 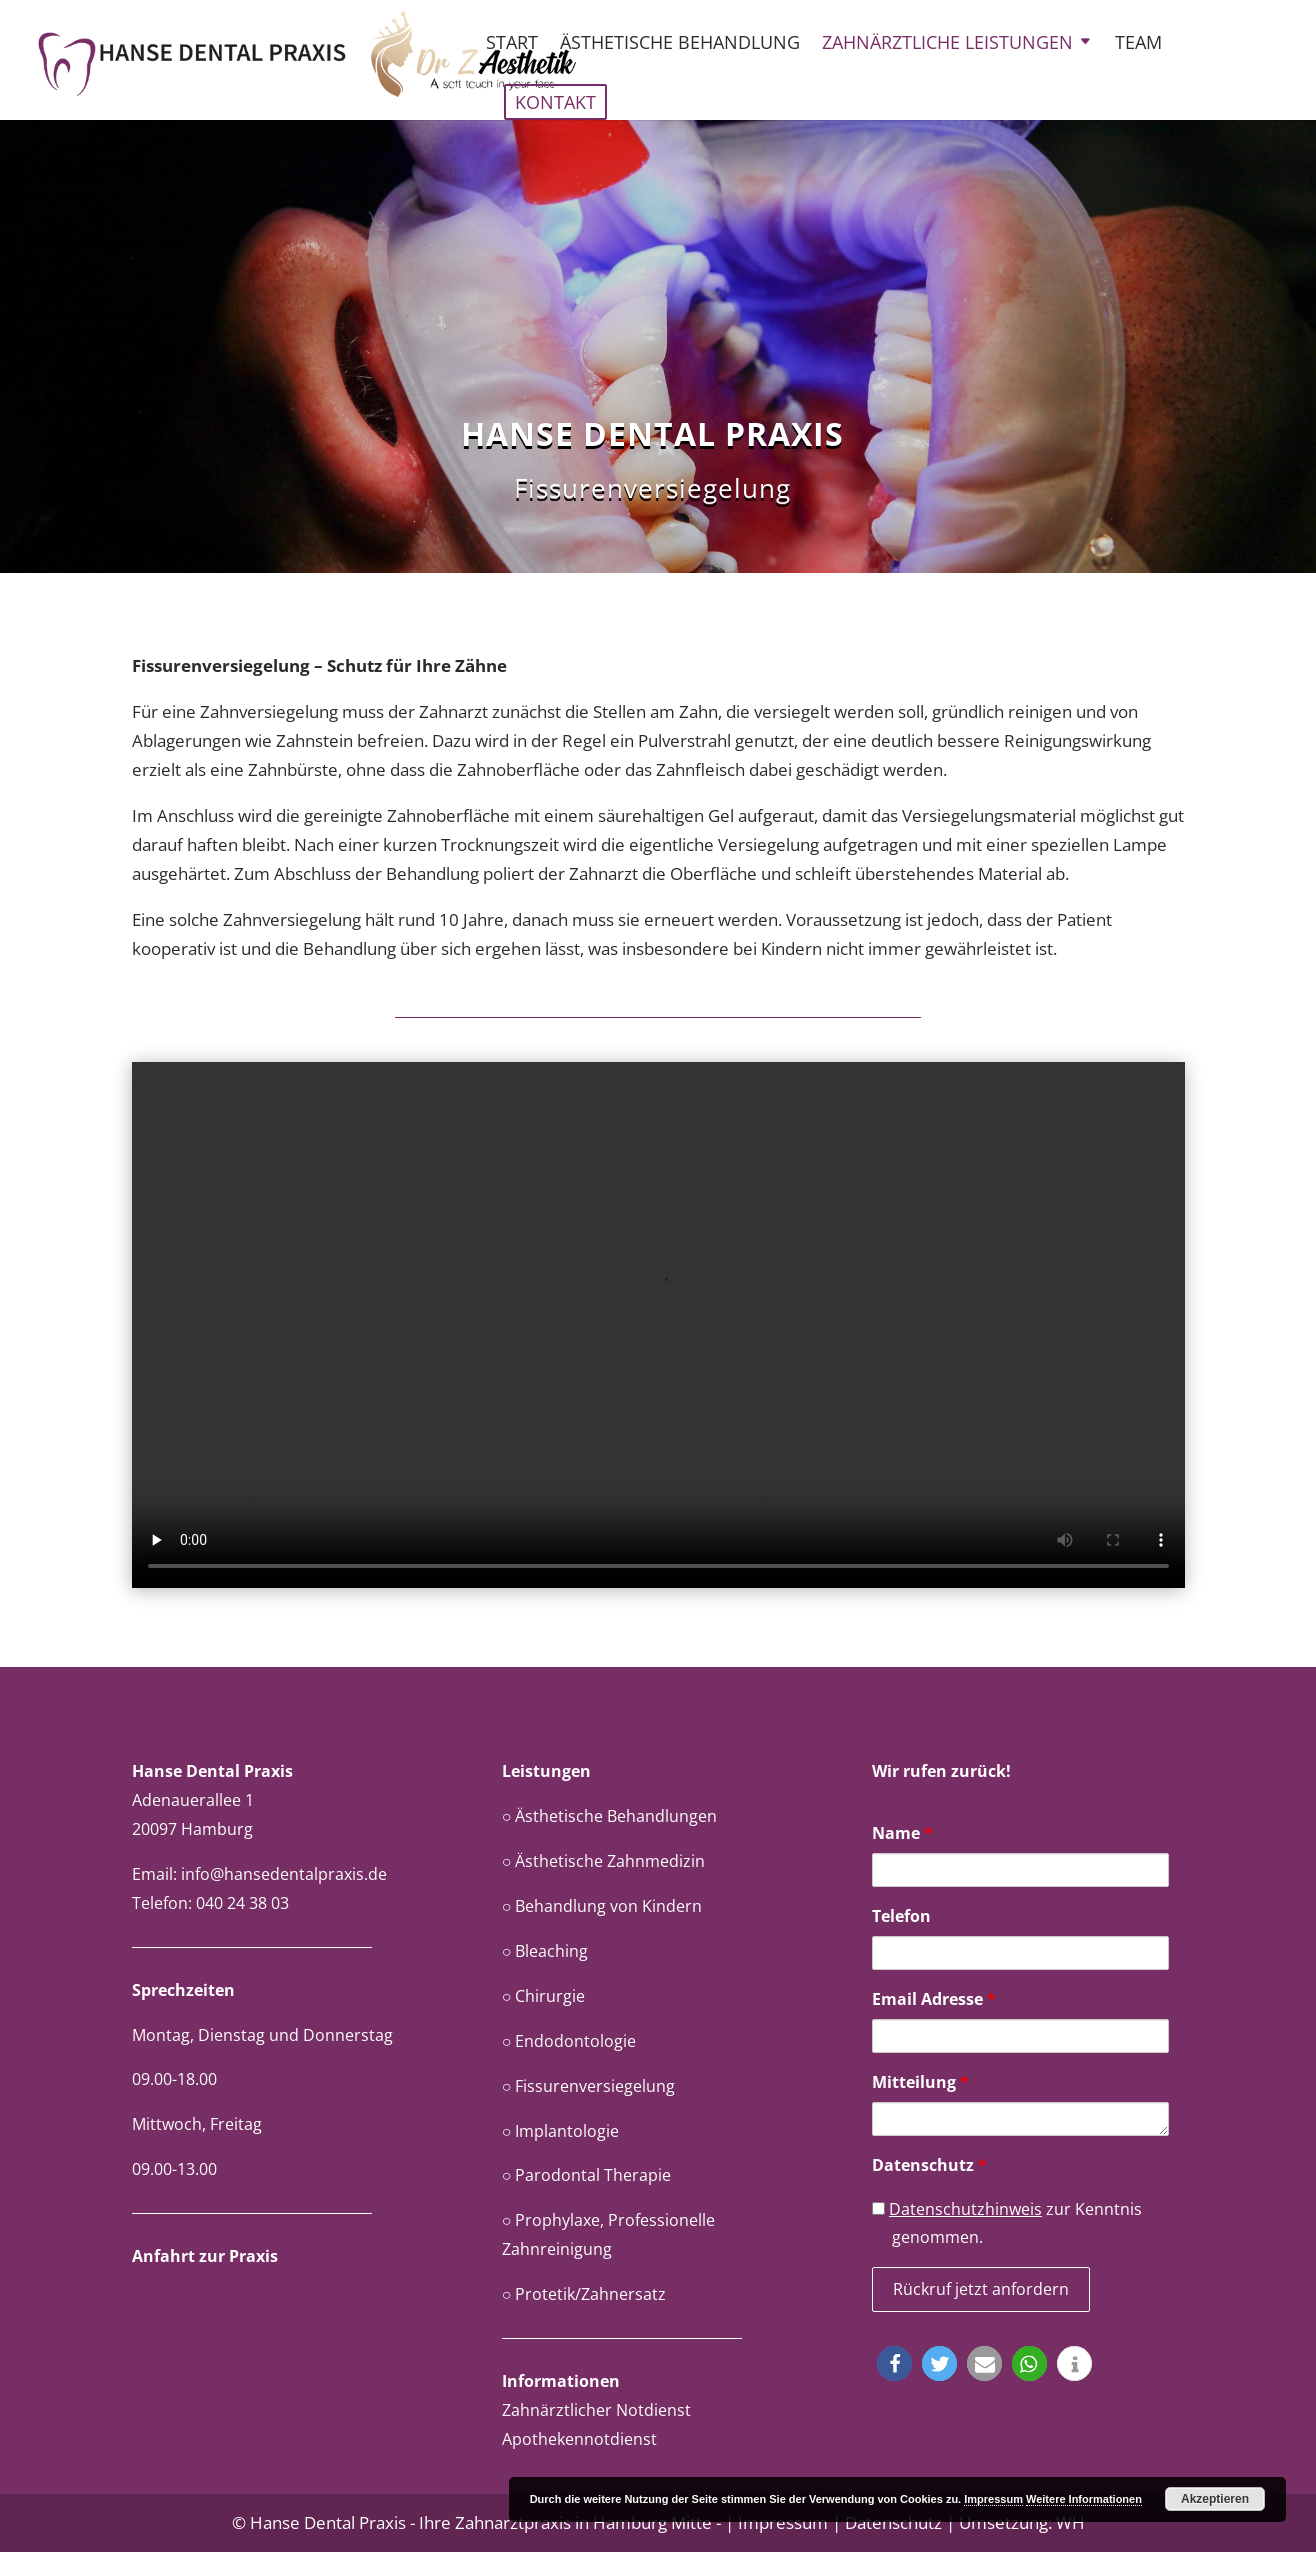 I want to click on Mitteilung, so click(x=920, y=2082).